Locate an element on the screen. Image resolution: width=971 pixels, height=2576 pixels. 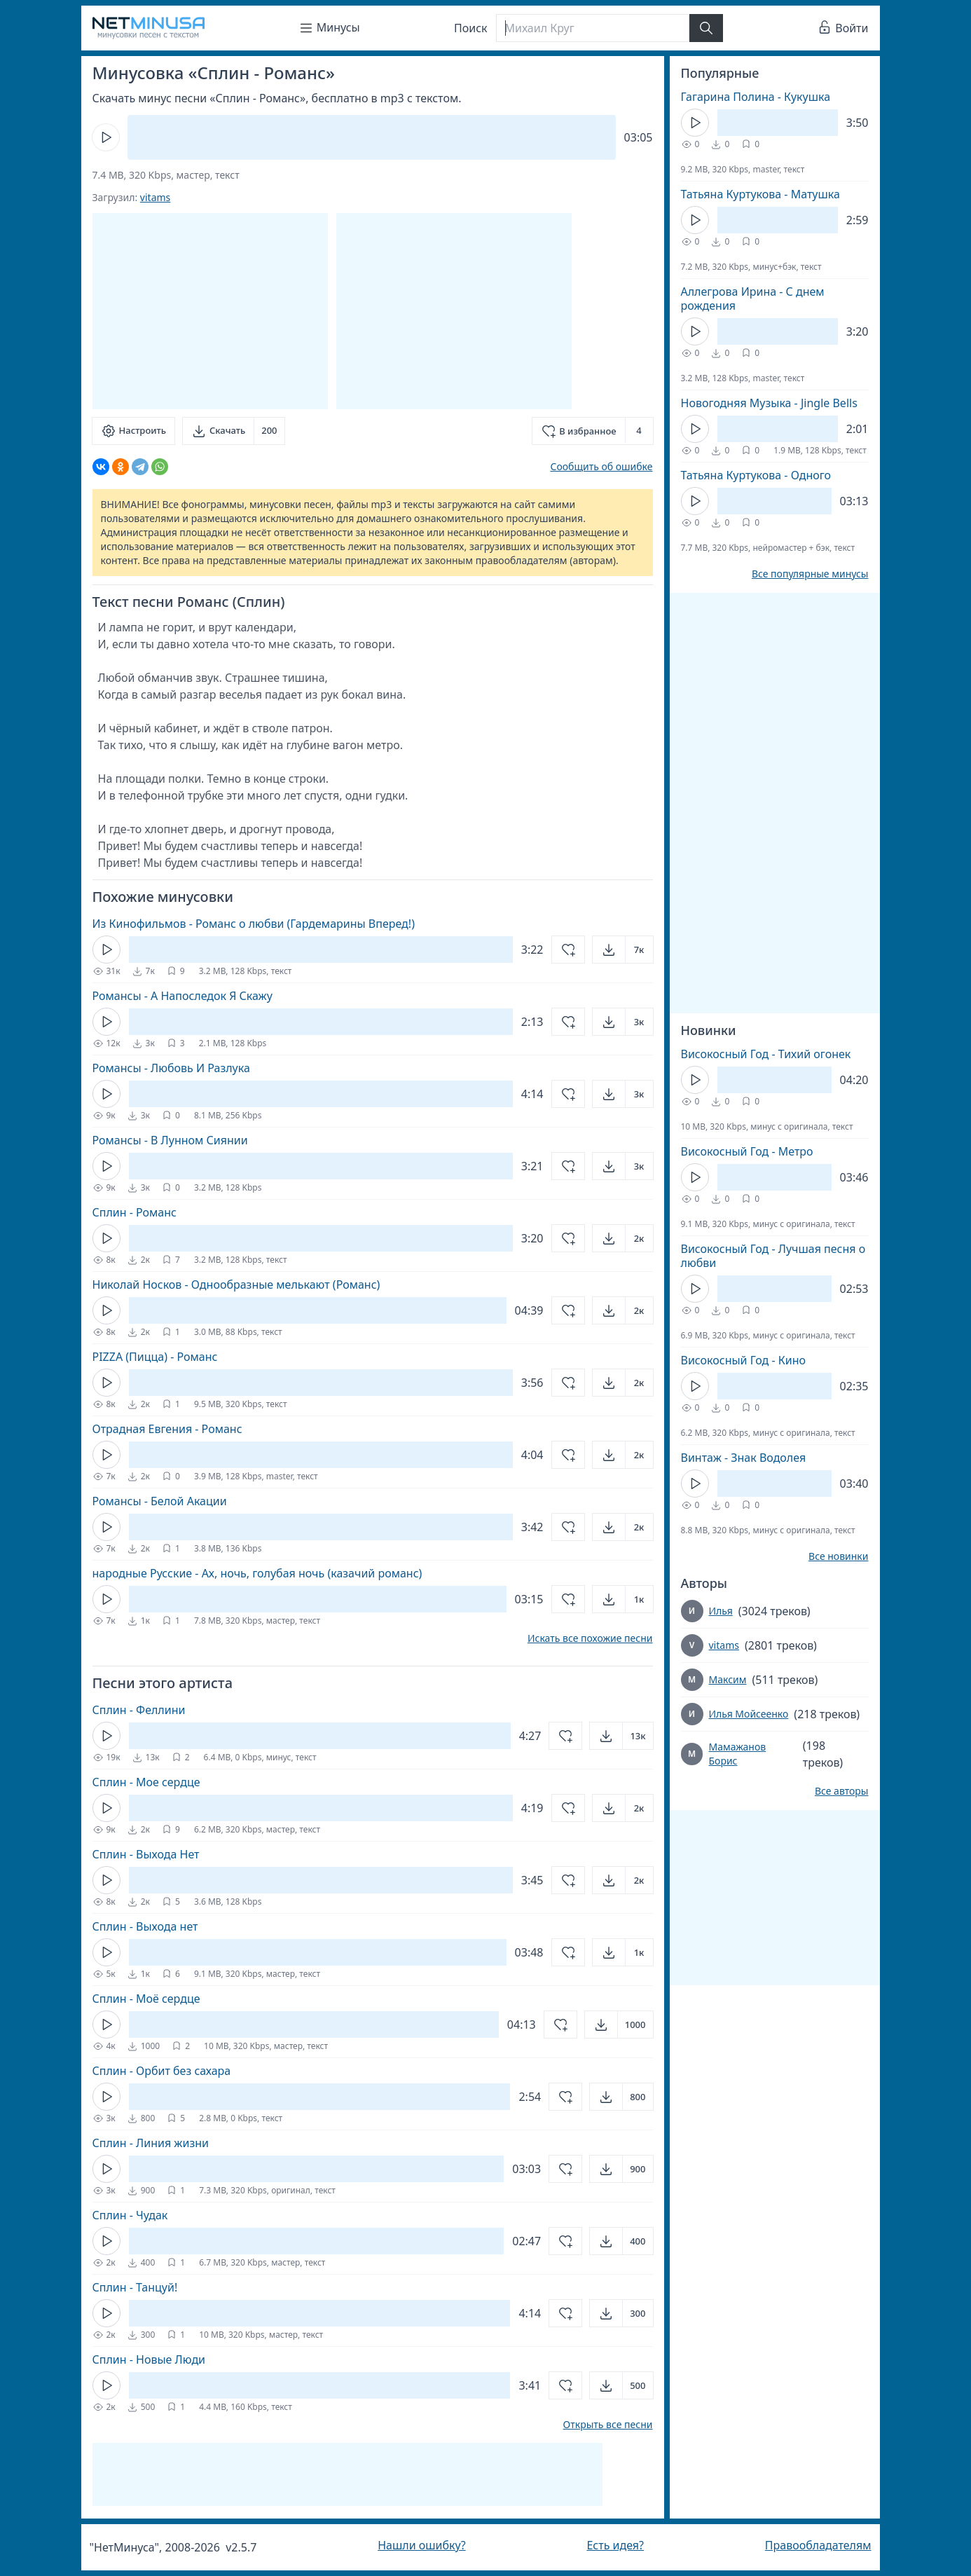
Романсы - Любовь И Разлука is located at coordinates (171, 1068).